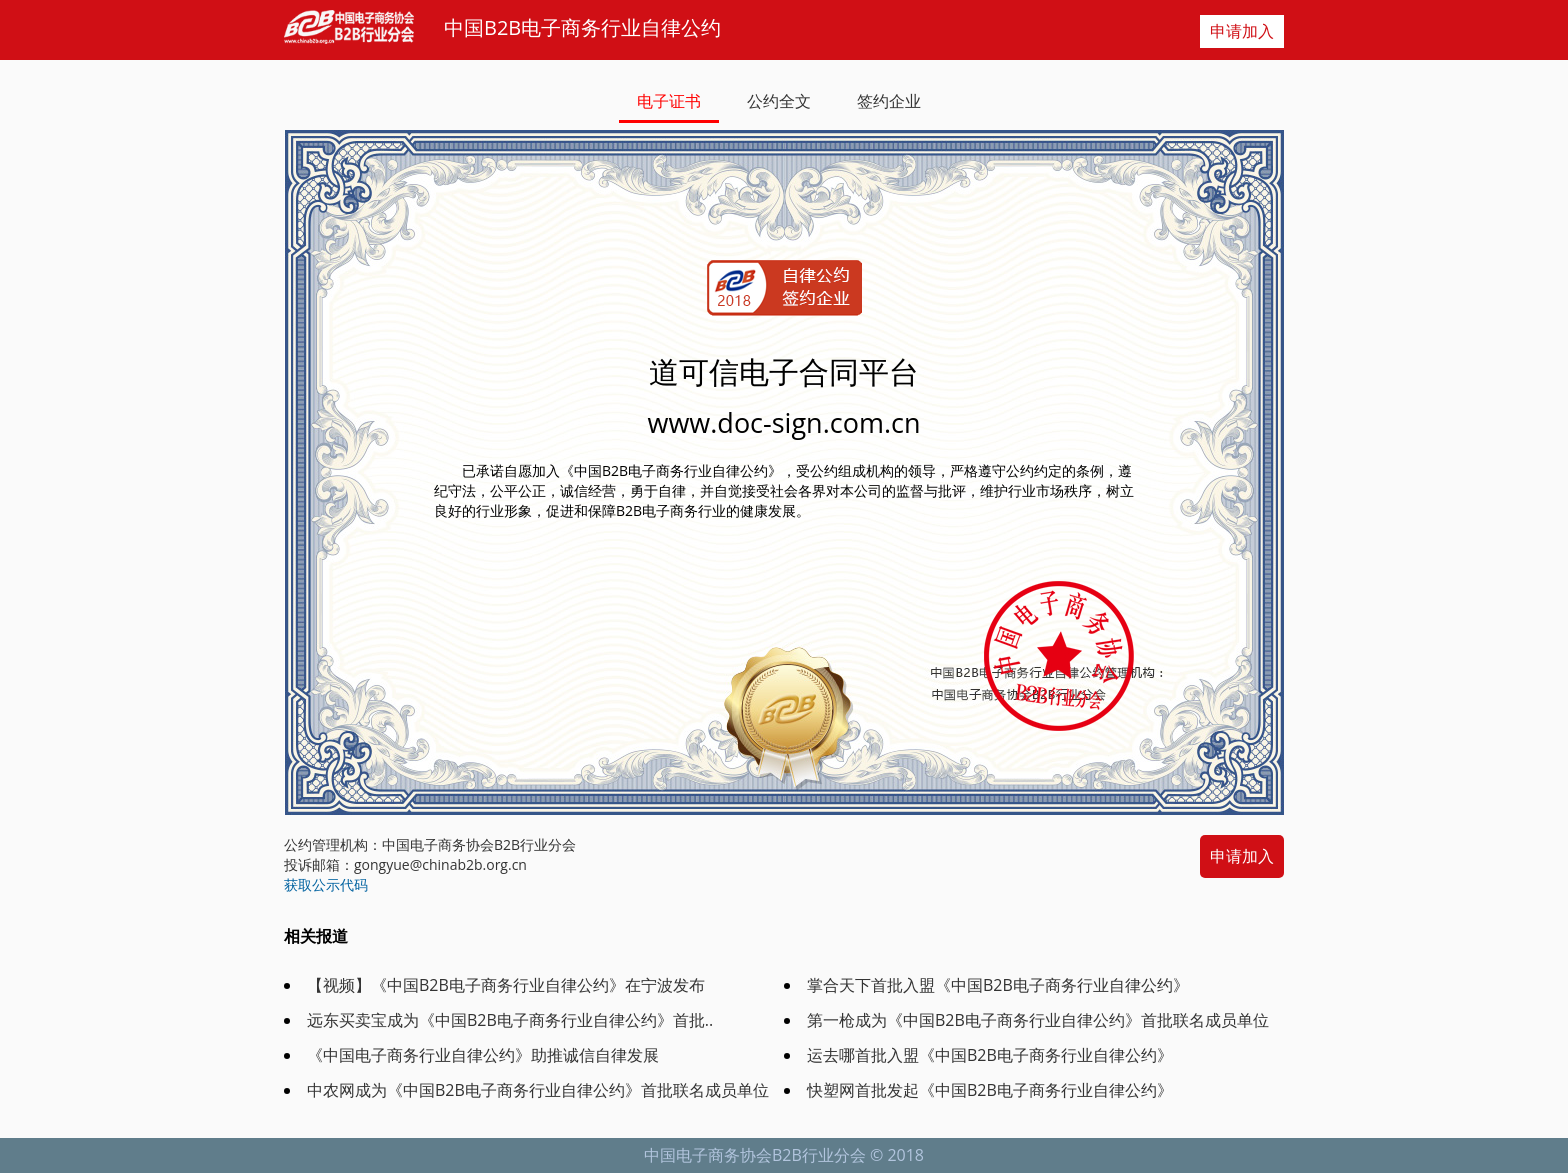  What do you see at coordinates (538, 1090) in the screenshot?
I see `中农网成为《中国B2B电子商务行业自律公约》首批联名成员单位` at bounding box center [538, 1090].